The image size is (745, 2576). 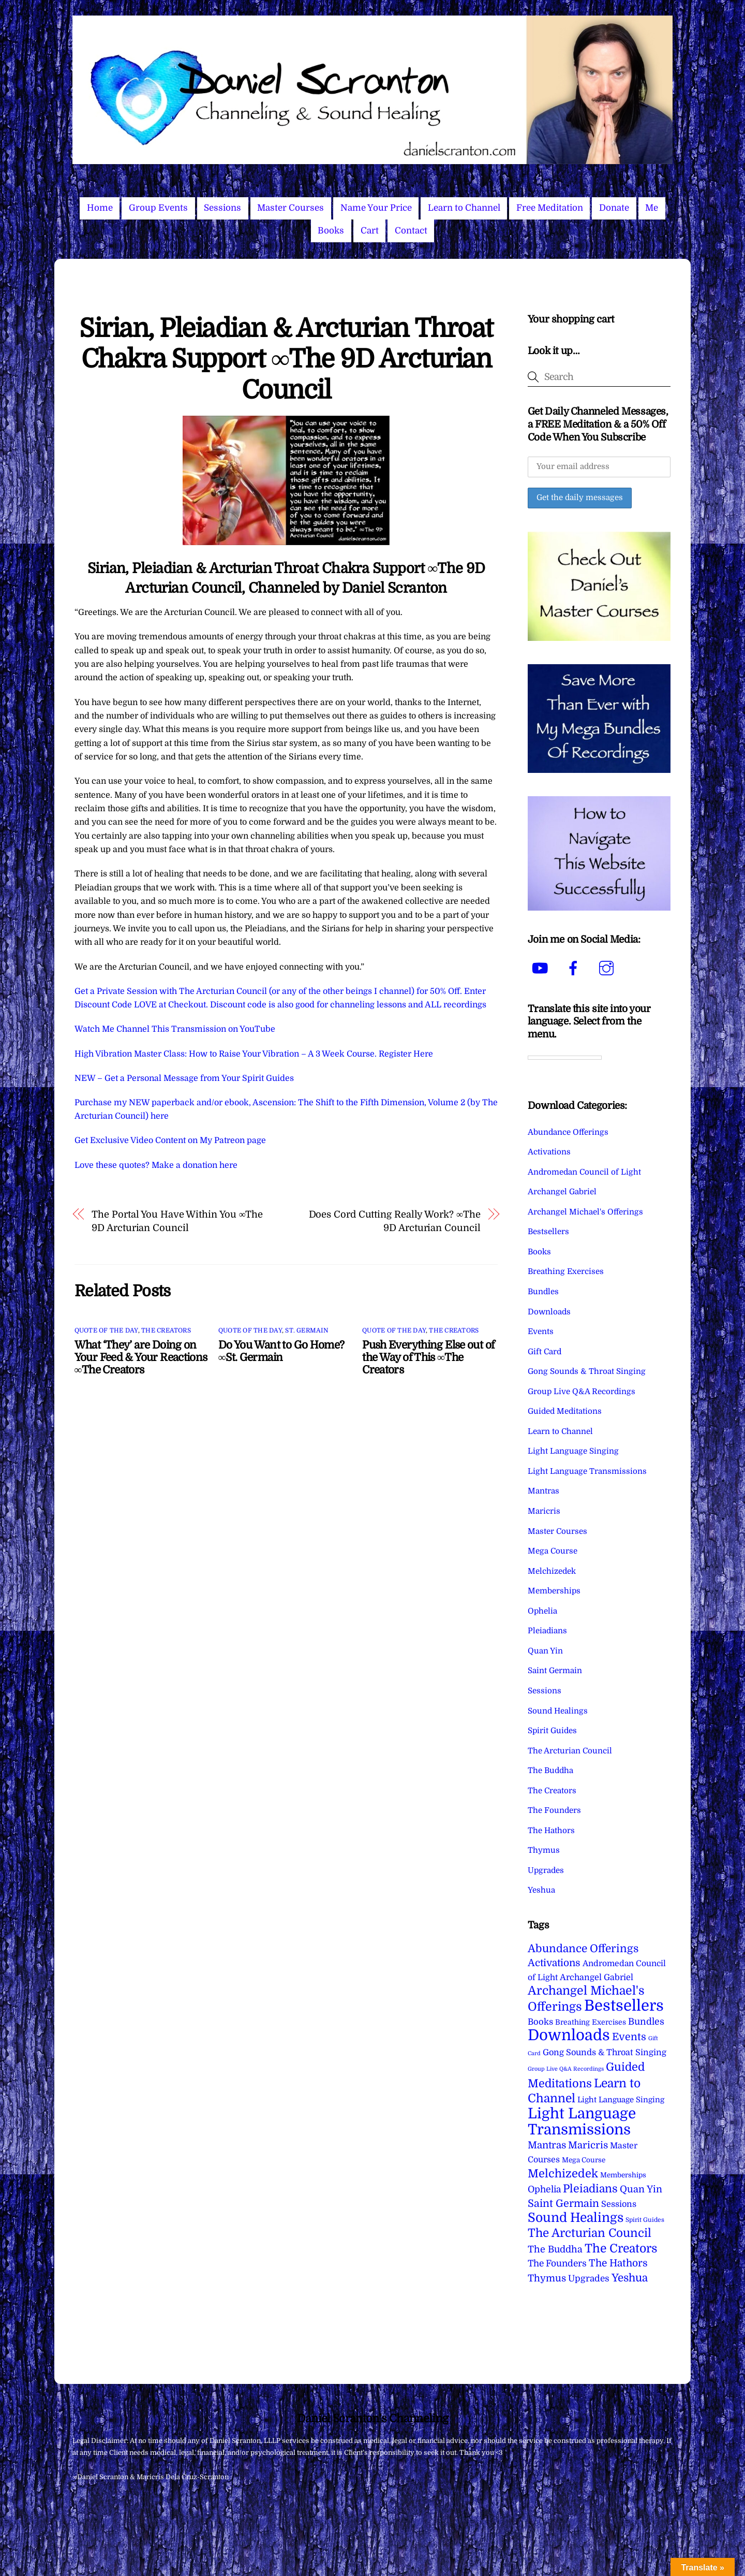 What do you see at coordinates (583, 2160) in the screenshot?
I see `Mega Course [Mega Course (4 items)]` at bounding box center [583, 2160].